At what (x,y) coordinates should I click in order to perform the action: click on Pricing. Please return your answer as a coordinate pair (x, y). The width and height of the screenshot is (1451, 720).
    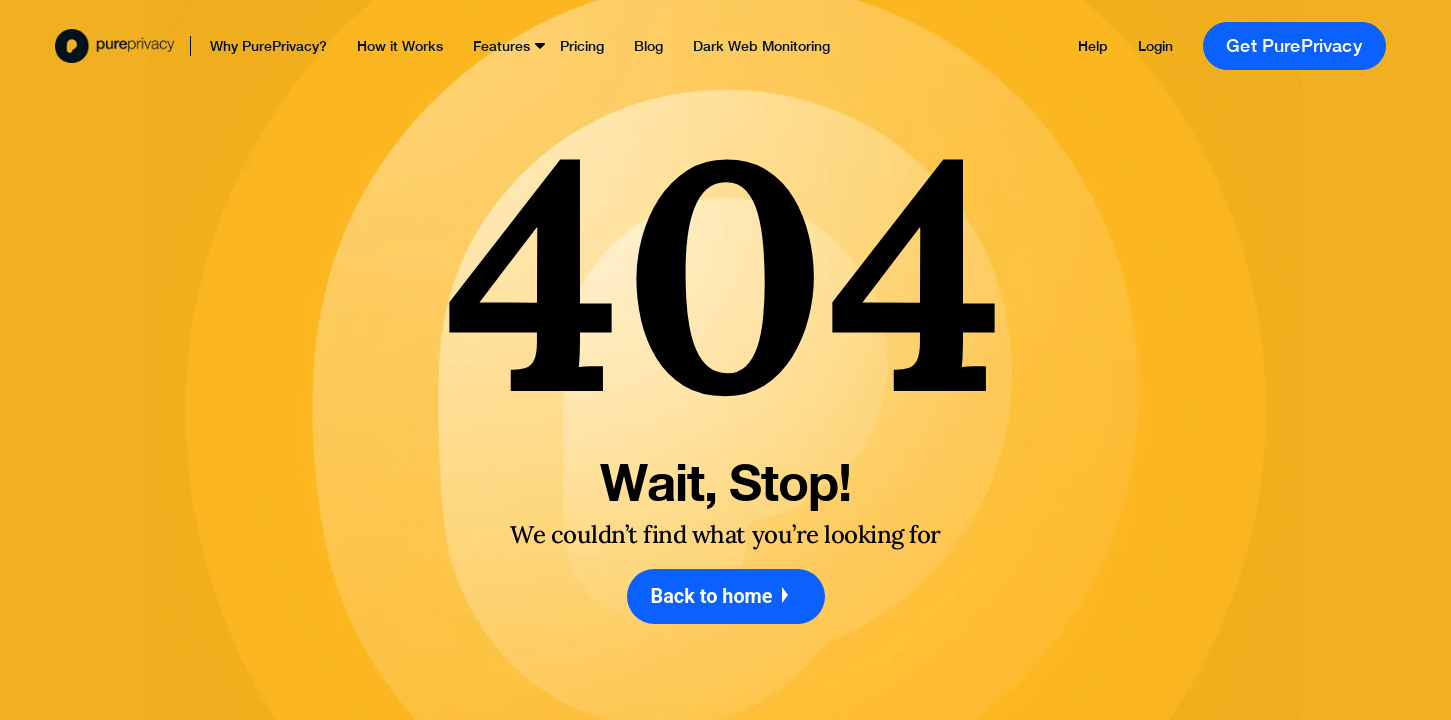
    Looking at the image, I should click on (582, 46).